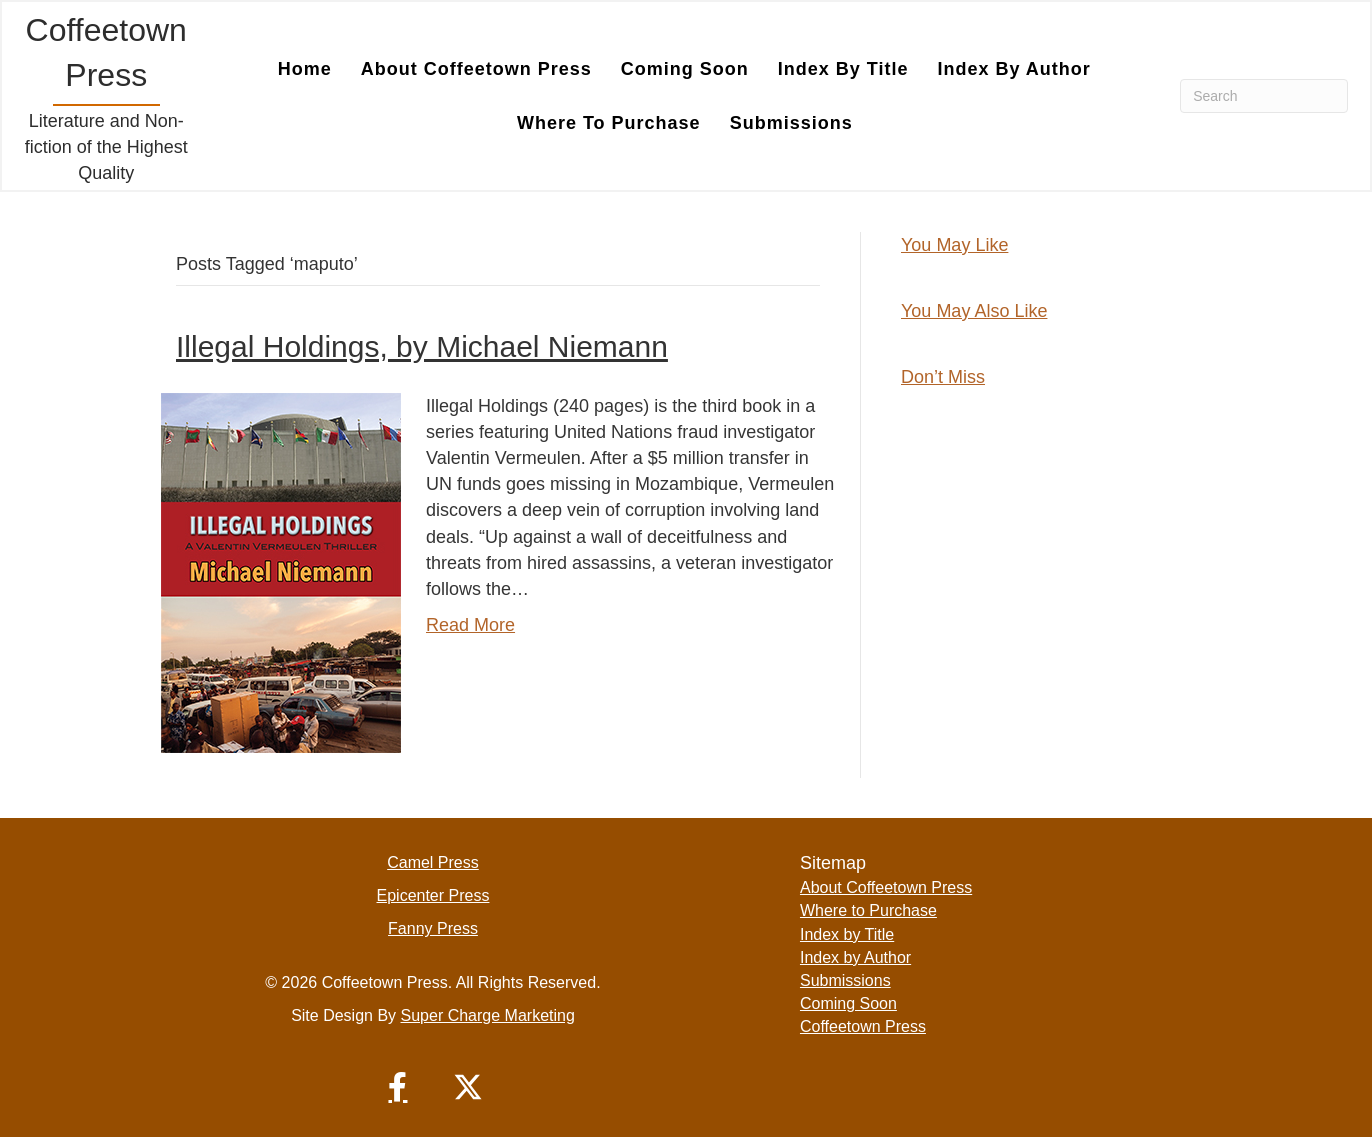 The image size is (1372, 1137). Describe the element at coordinates (791, 123) in the screenshot. I see `Submissions [menuitem]` at that location.